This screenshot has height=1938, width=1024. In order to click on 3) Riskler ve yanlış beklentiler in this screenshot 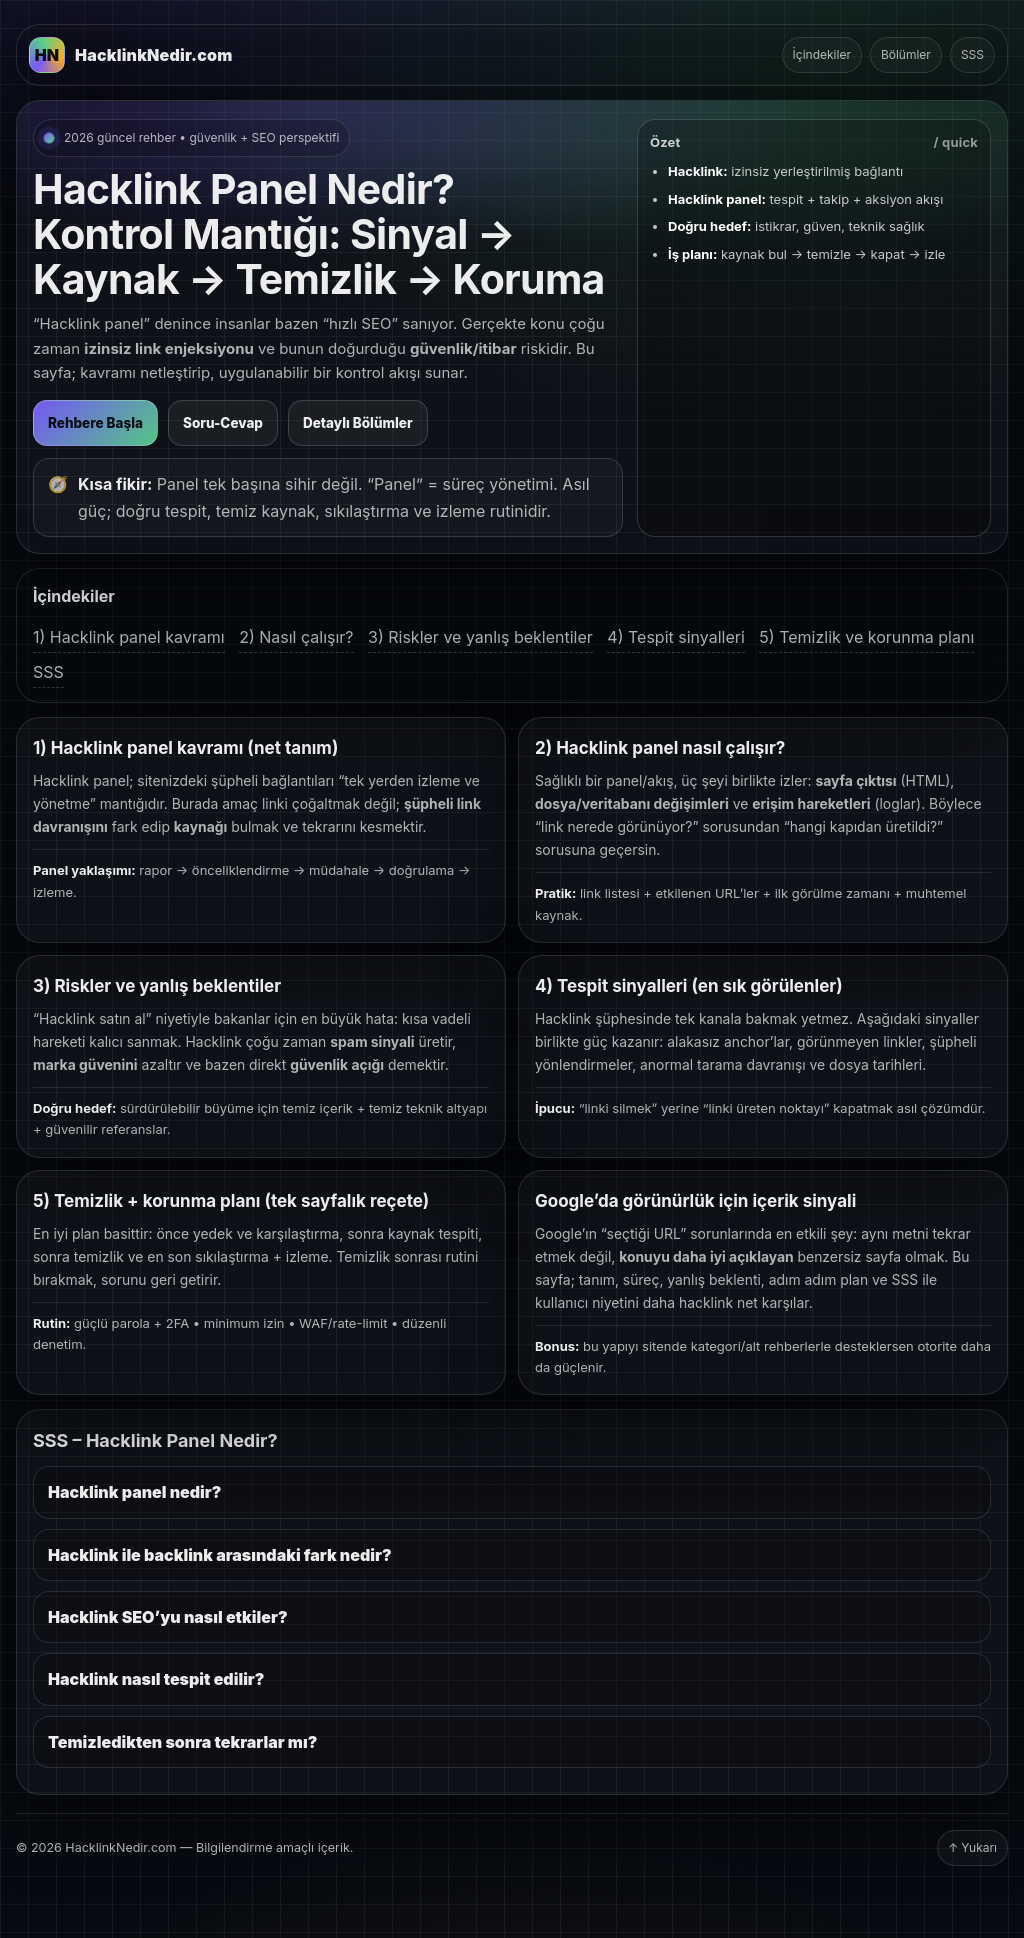, I will do `click(480, 637)`.